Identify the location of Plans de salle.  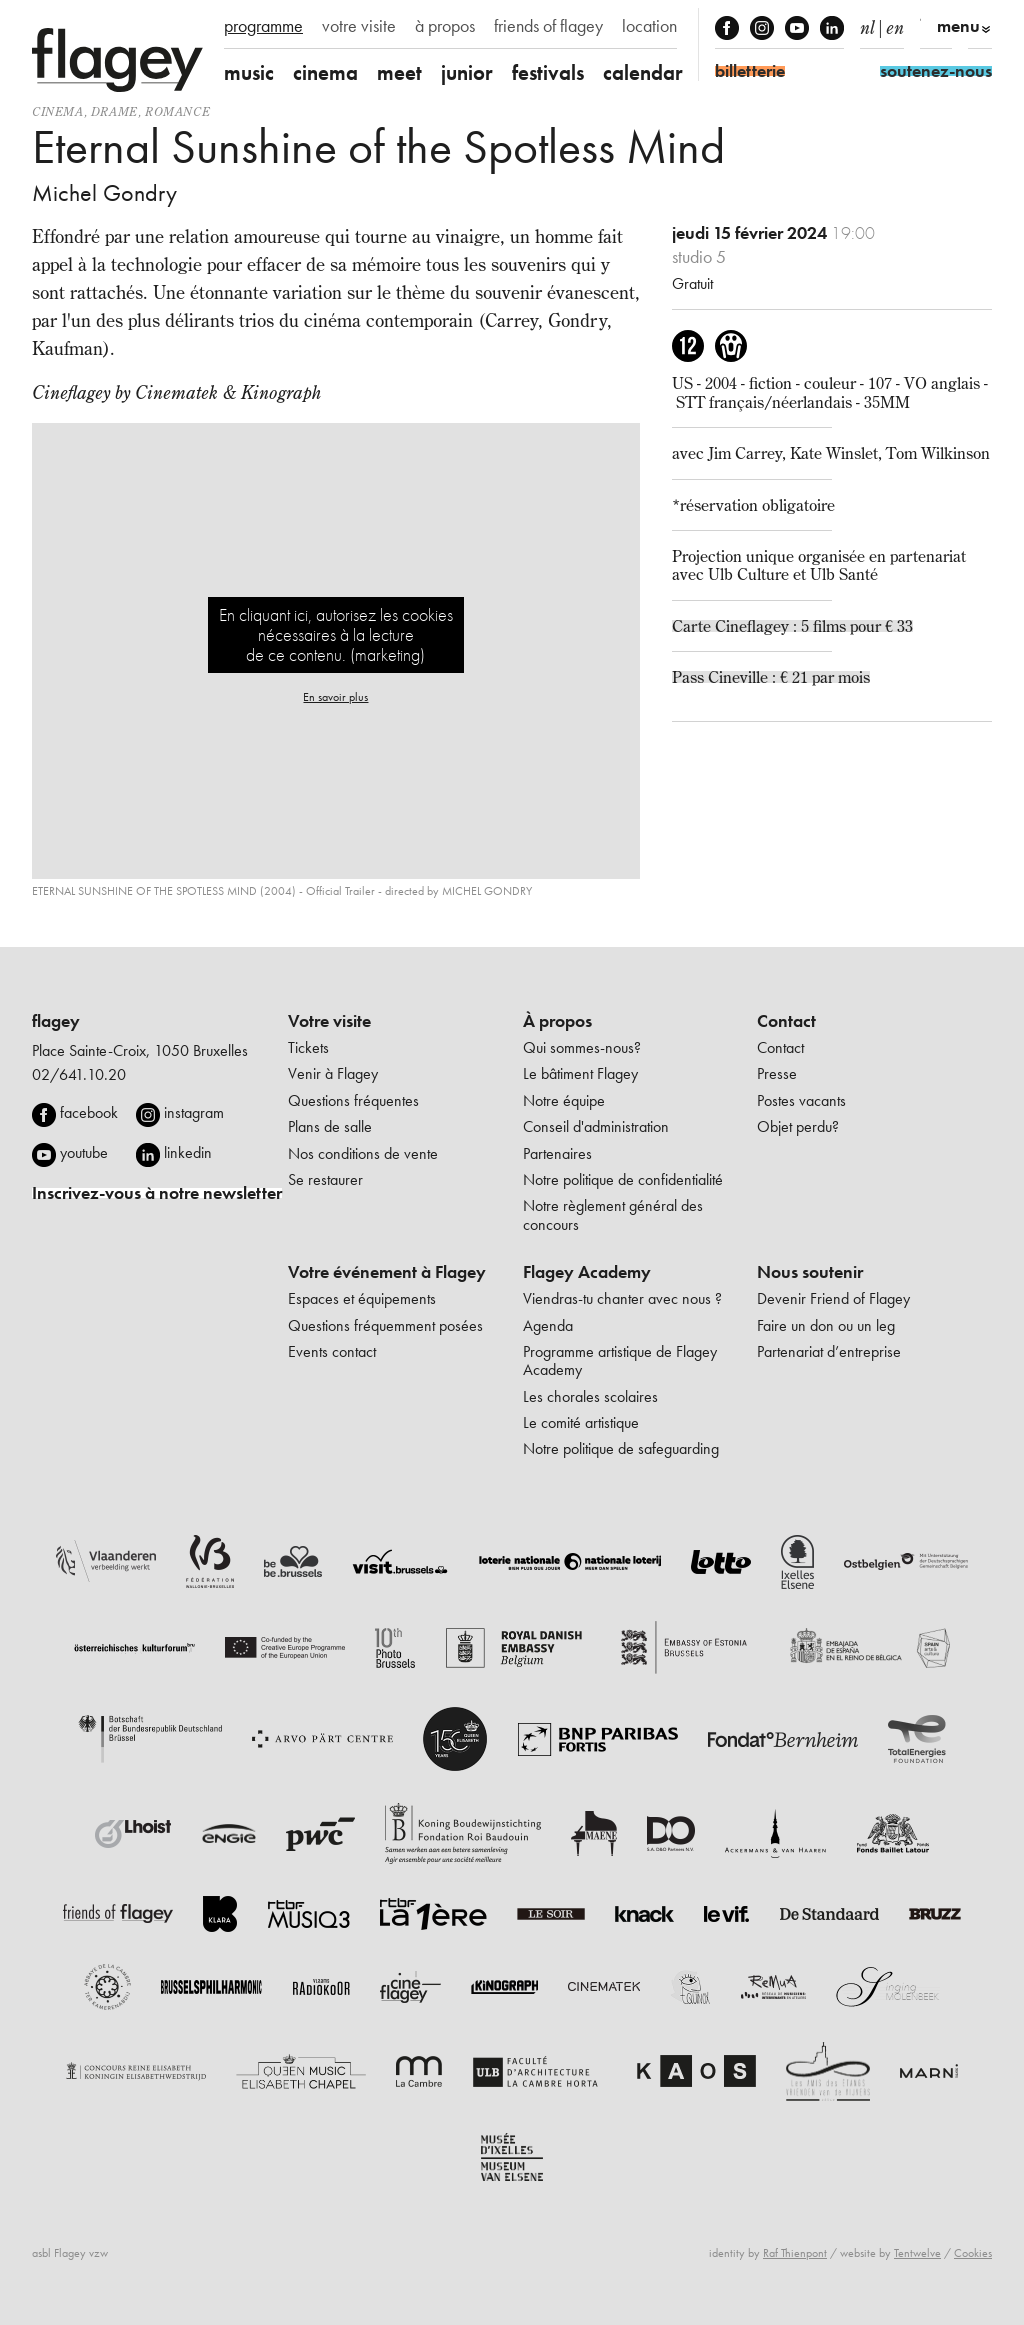
(330, 1126).